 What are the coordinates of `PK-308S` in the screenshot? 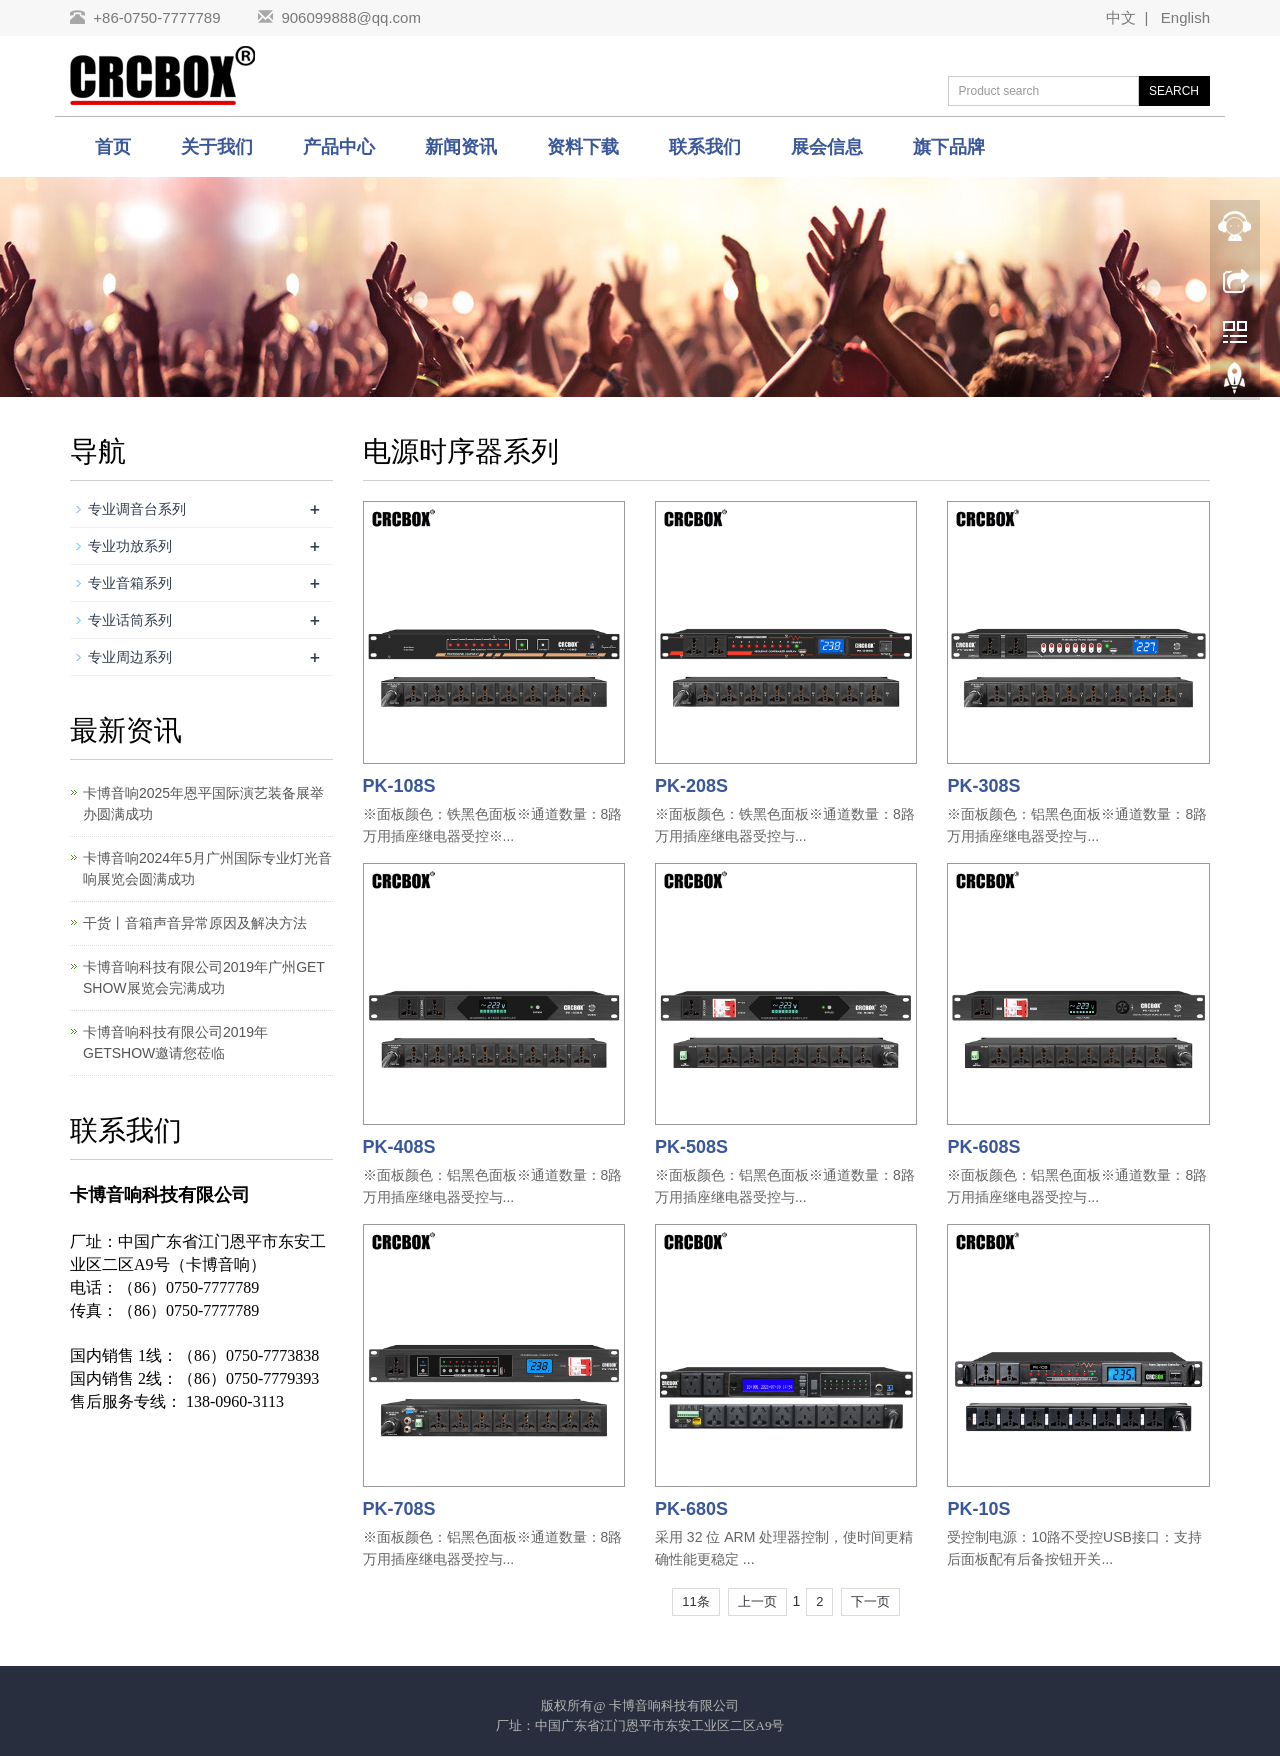 It's located at (983, 786).